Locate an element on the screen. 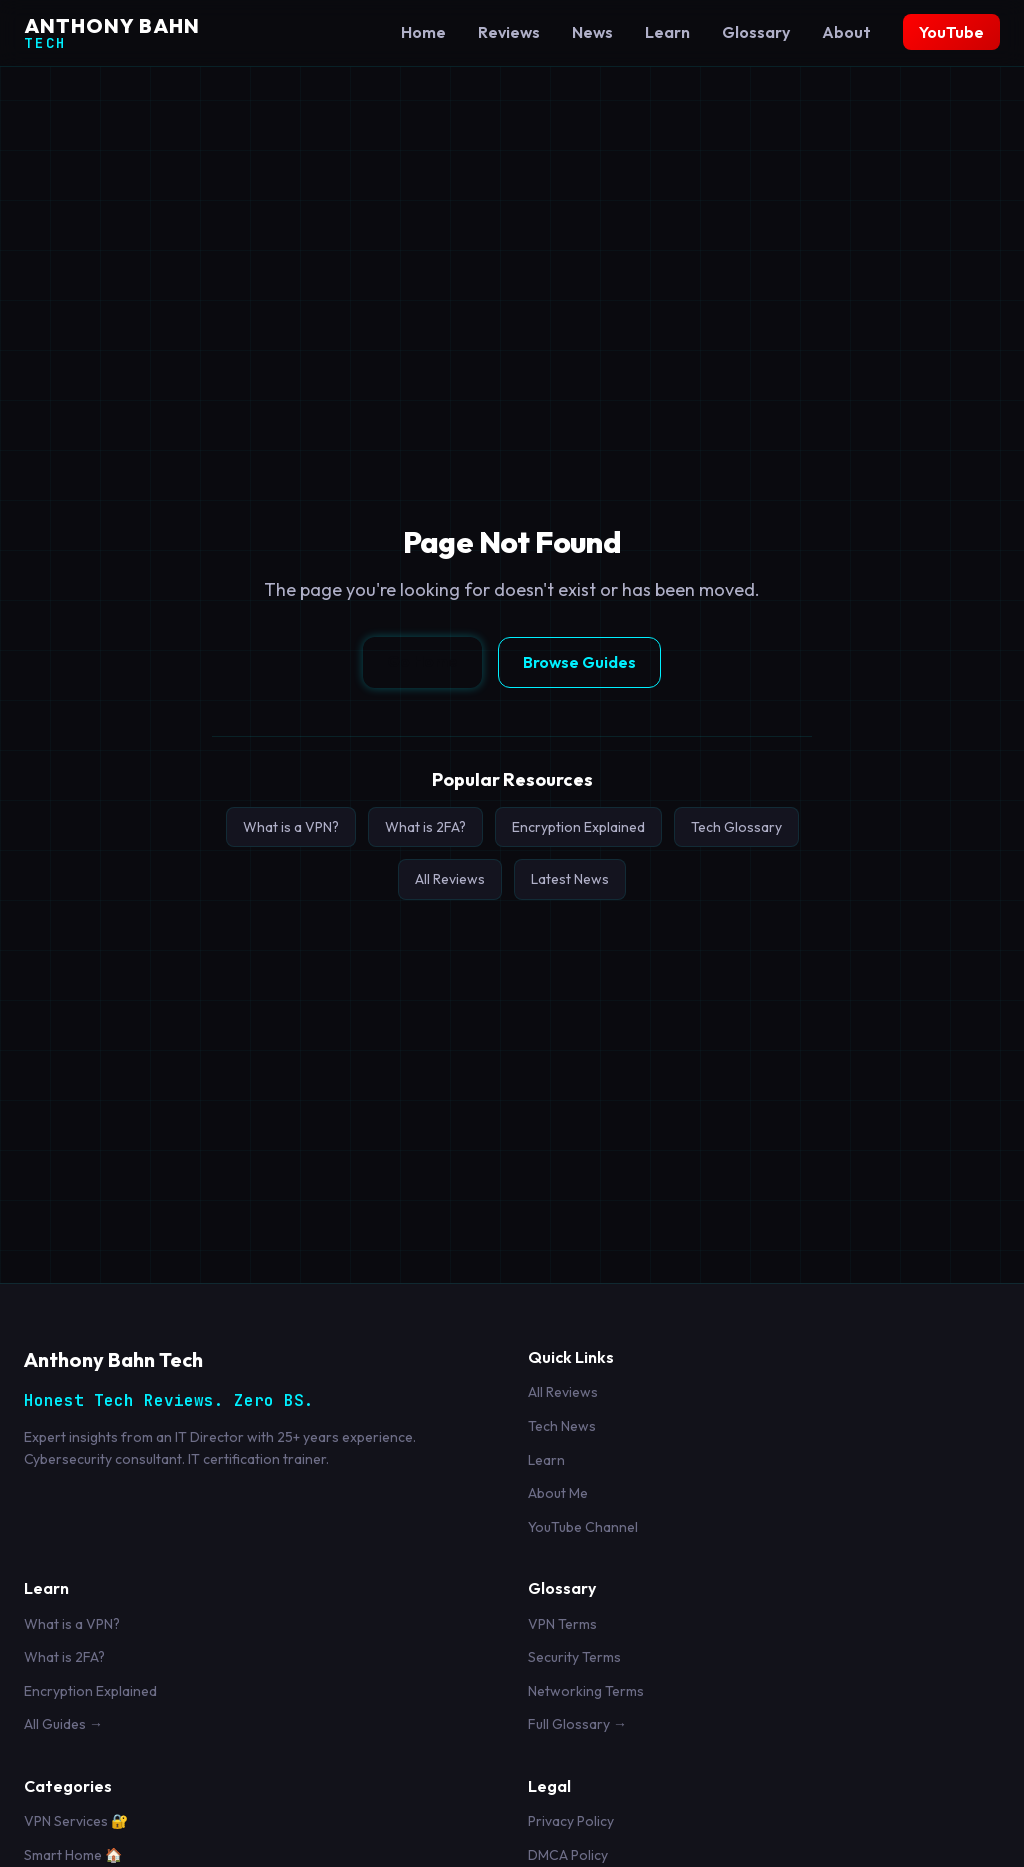  Reviews is located at coordinates (509, 32).